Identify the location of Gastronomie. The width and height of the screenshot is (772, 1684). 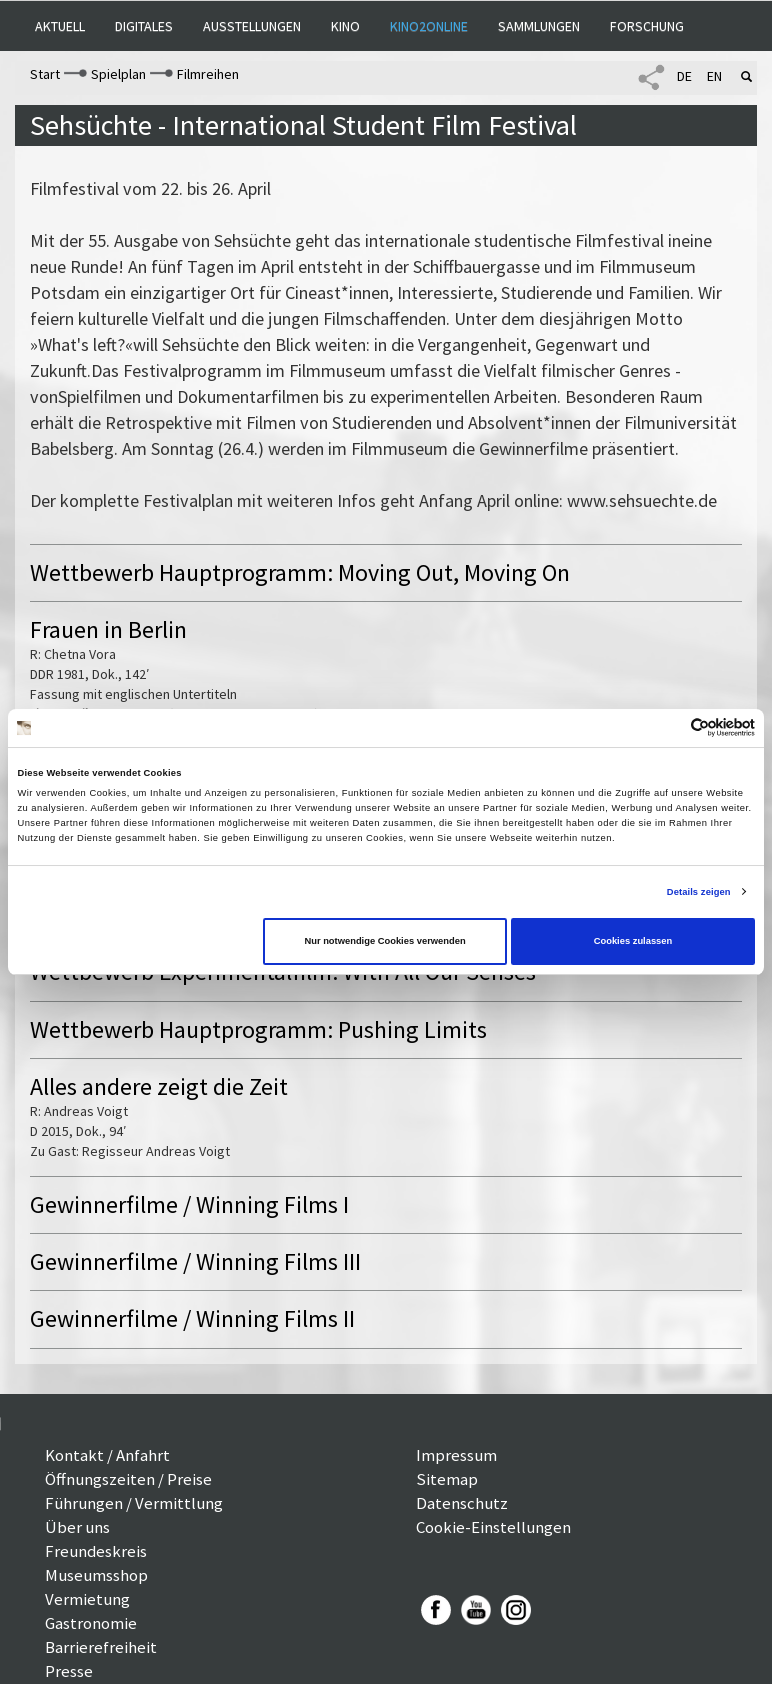
(91, 1623).